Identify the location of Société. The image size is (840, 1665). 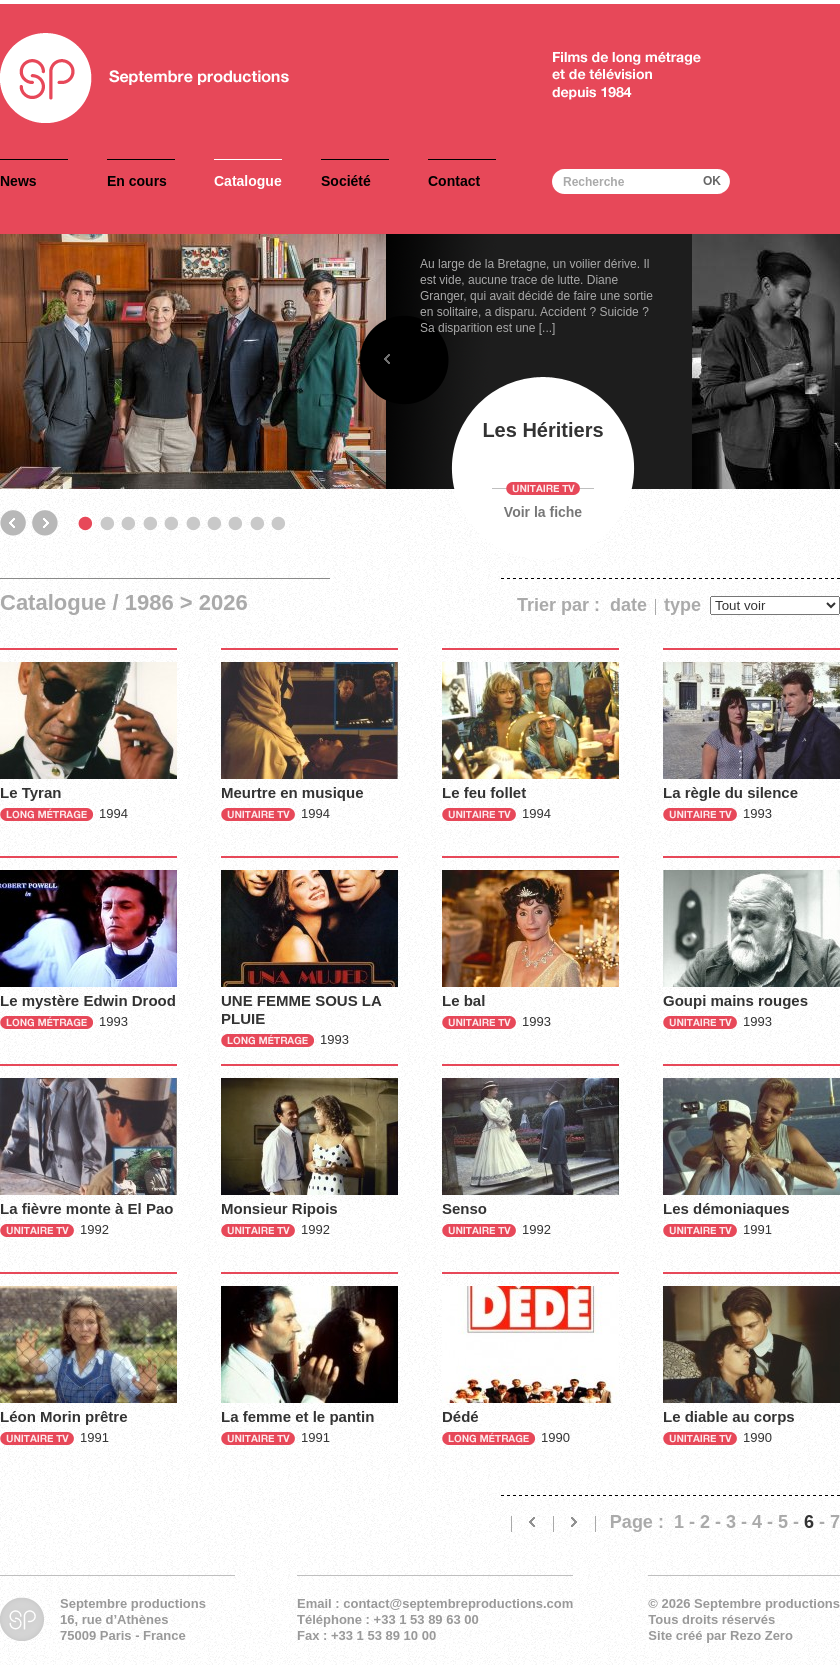
(346, 181).